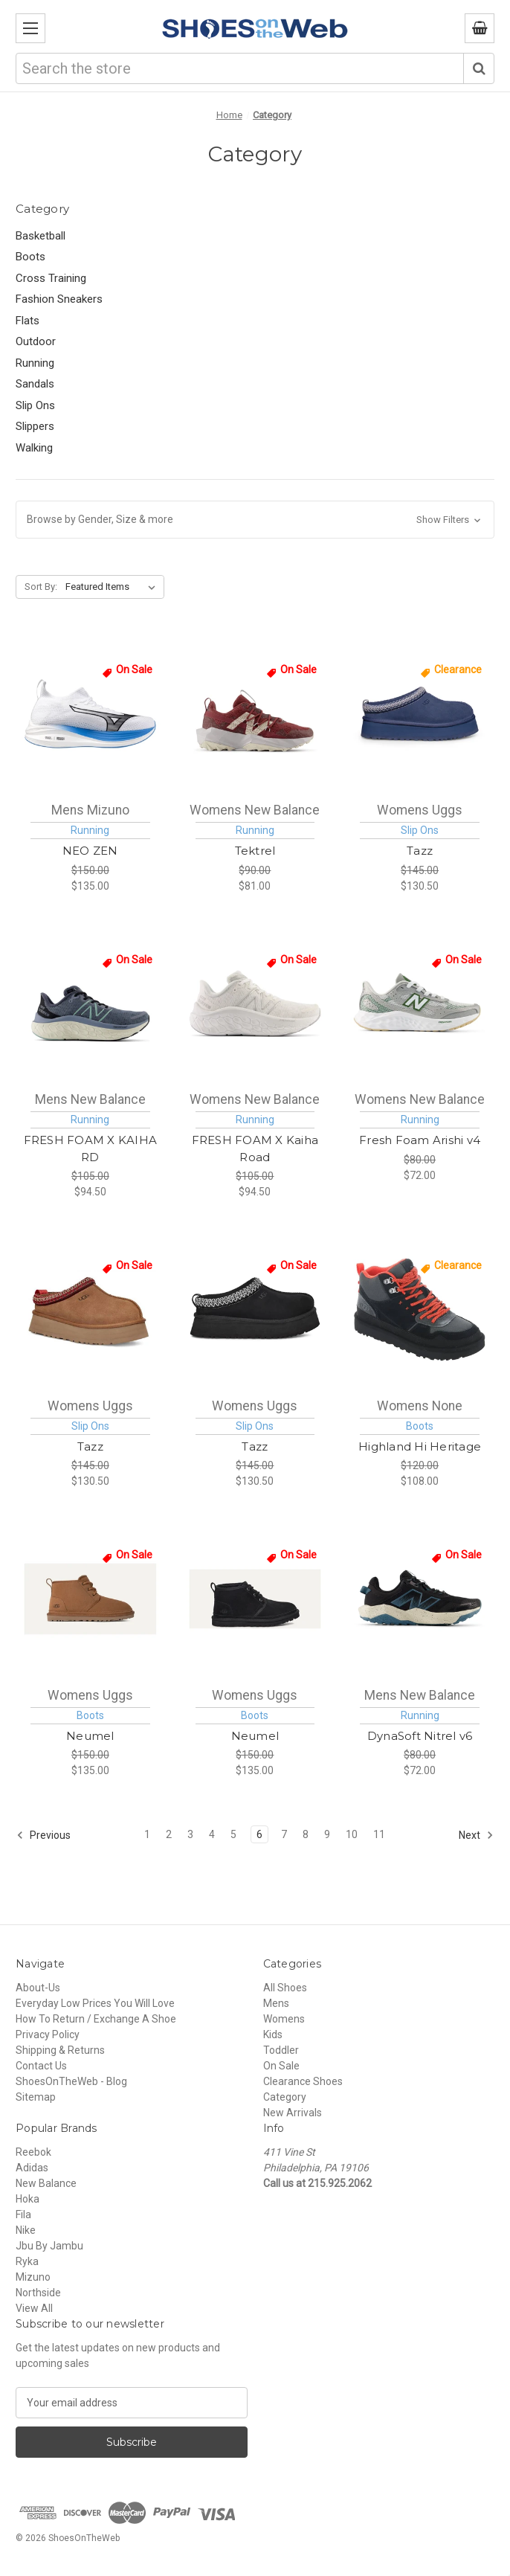 The width and height of the screenshot is (510, 2576). I want to click on Mens, so click(276, 2003).